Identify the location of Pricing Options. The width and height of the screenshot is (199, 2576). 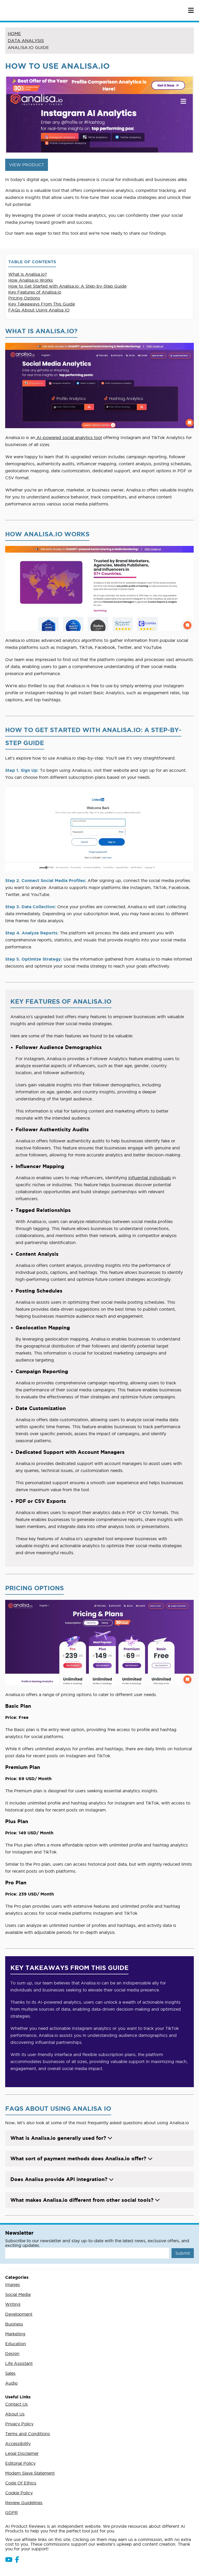
(24, 298).